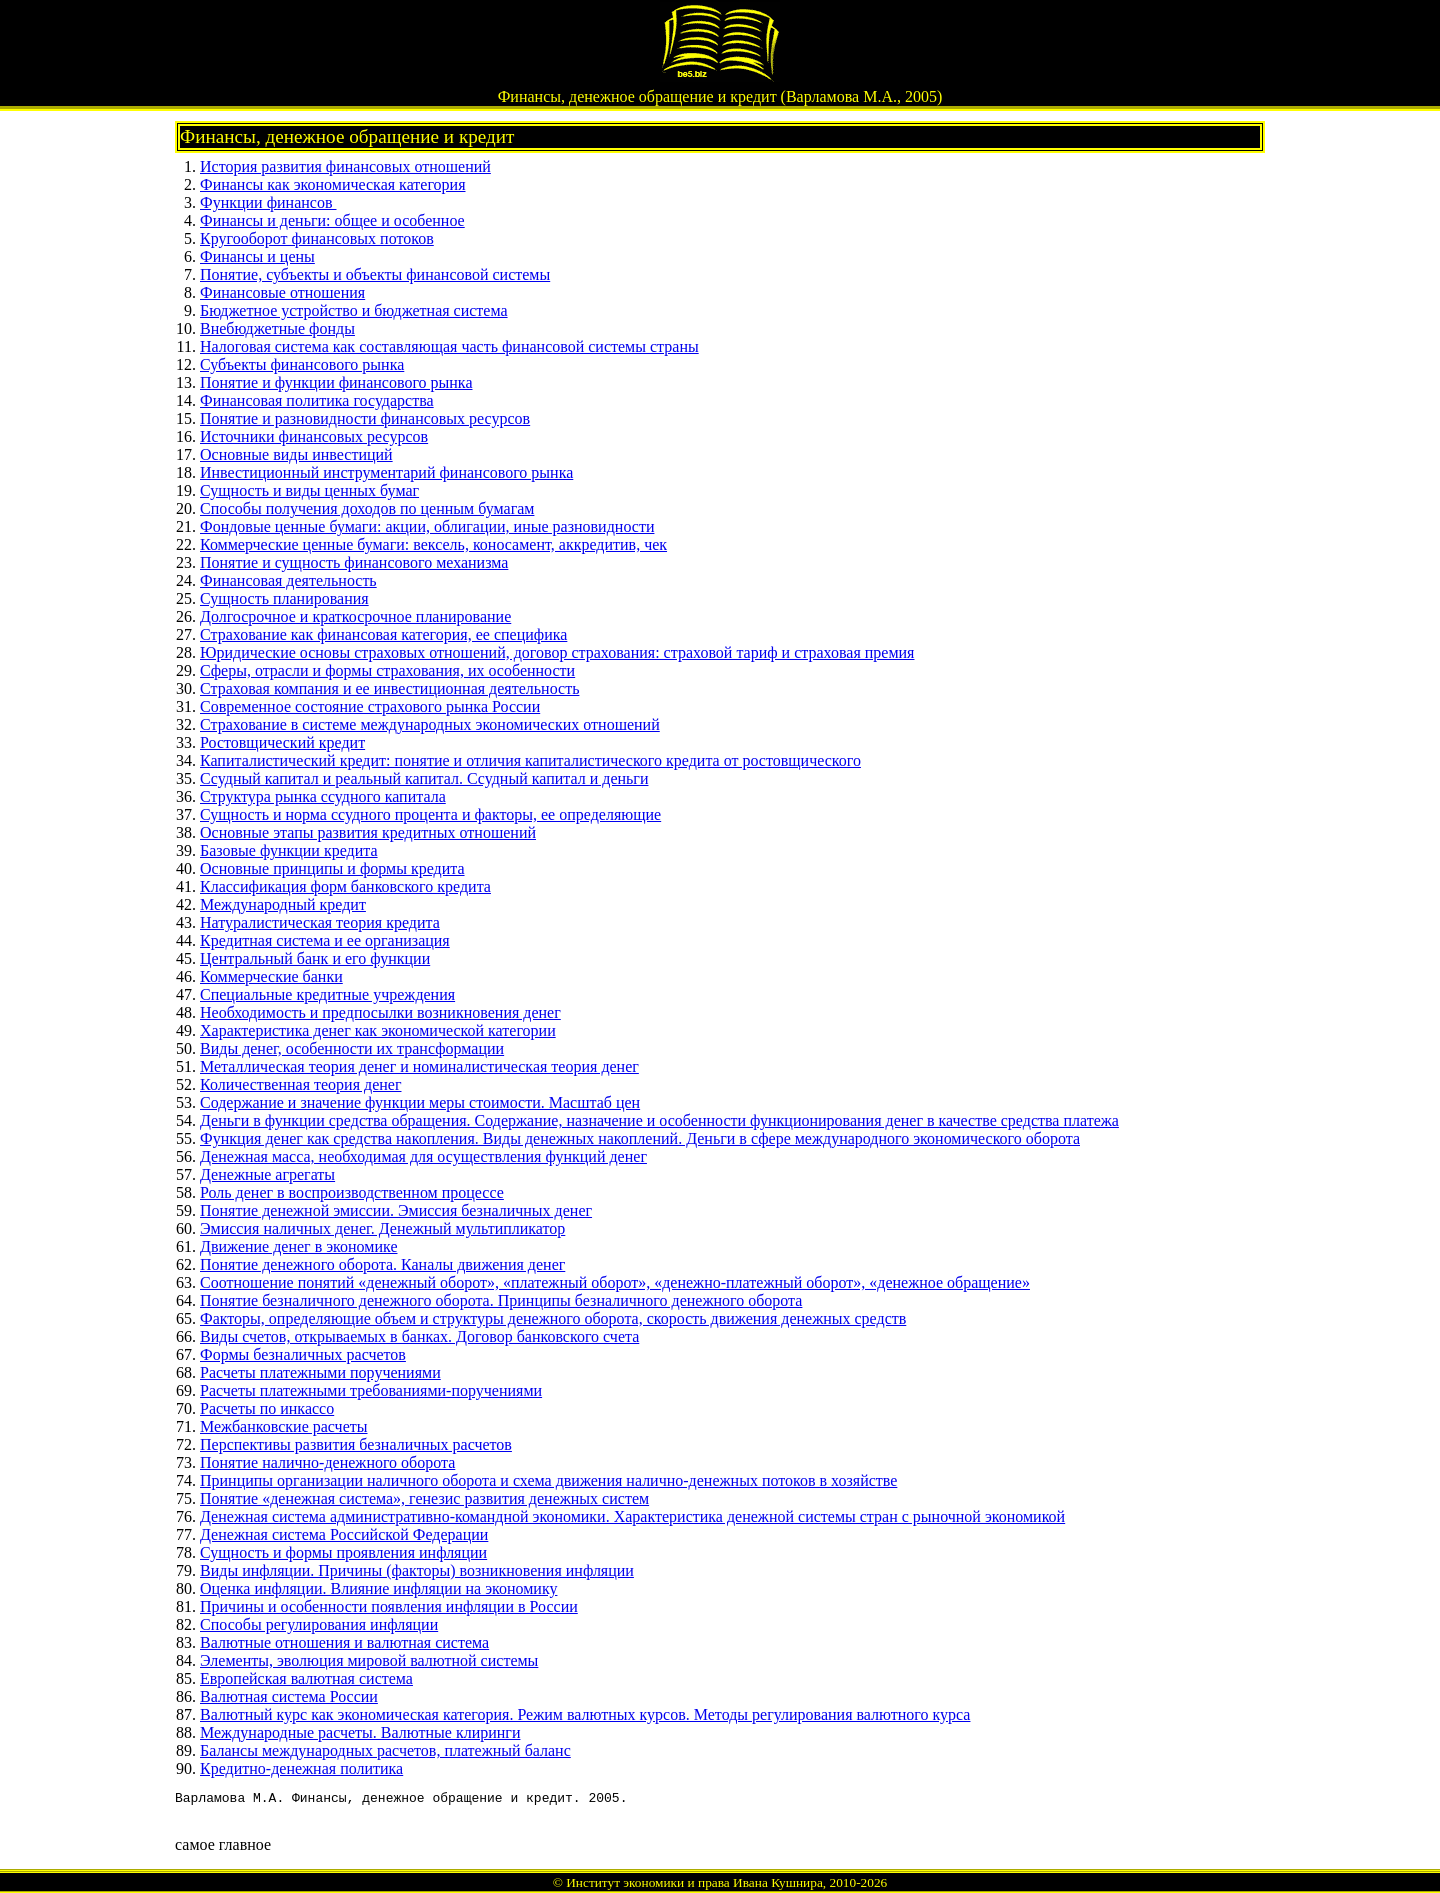 The image size is (1440, 1893). I want to click on Денежная система Российской Федерации, so click(344, 1534).